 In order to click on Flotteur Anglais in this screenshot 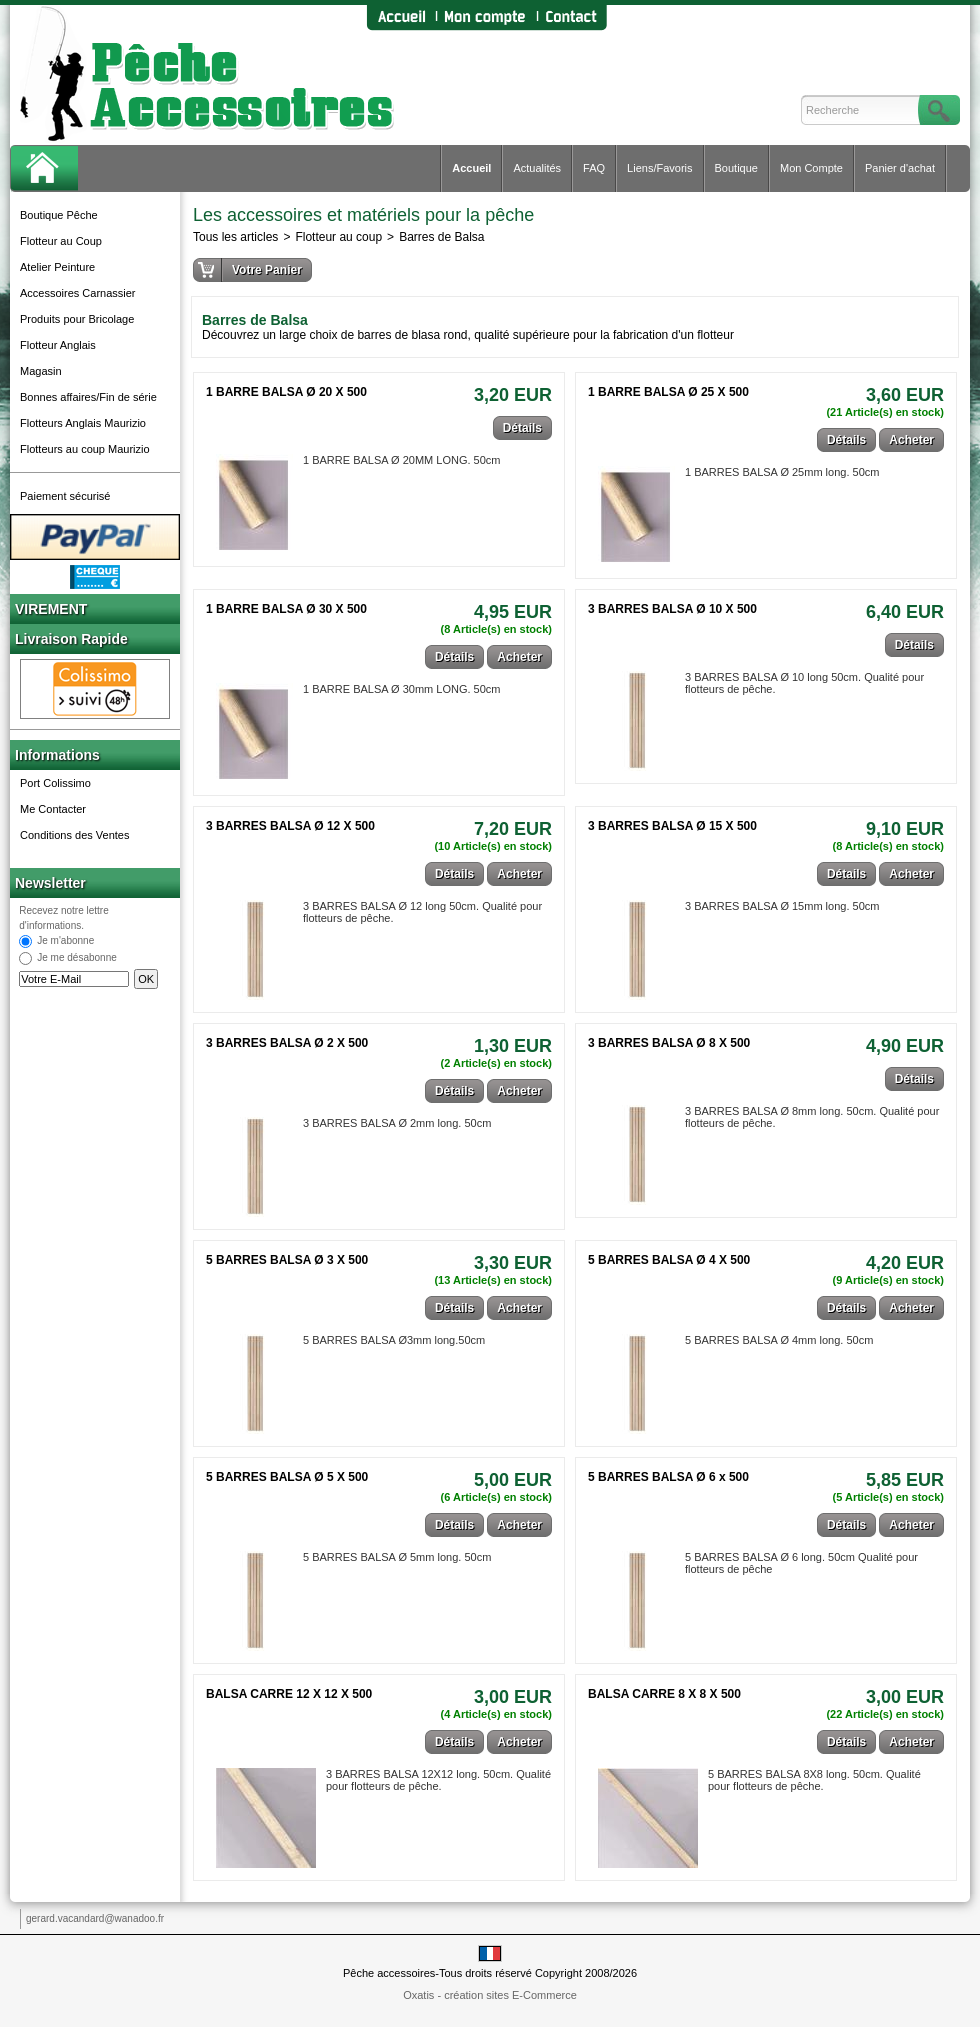, I will do `click(58, 345)`.